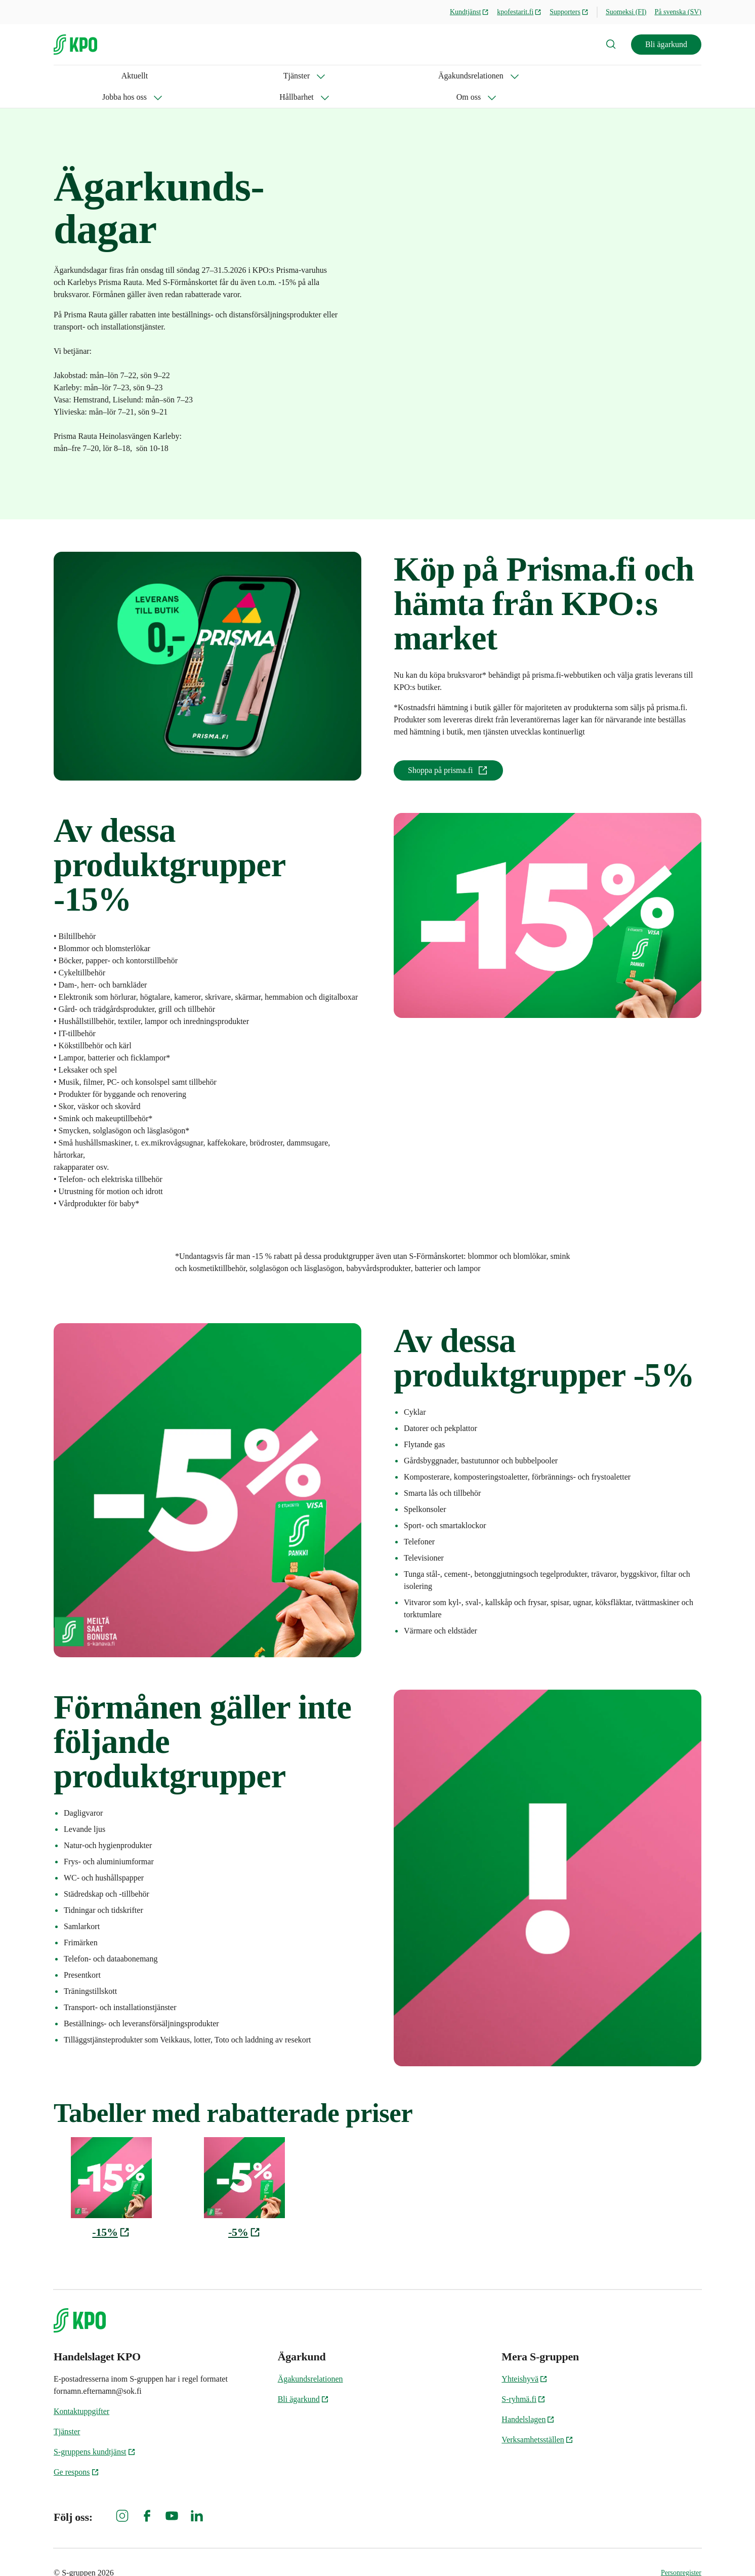  I want to click on Kundtjänst, so click(469, 12).